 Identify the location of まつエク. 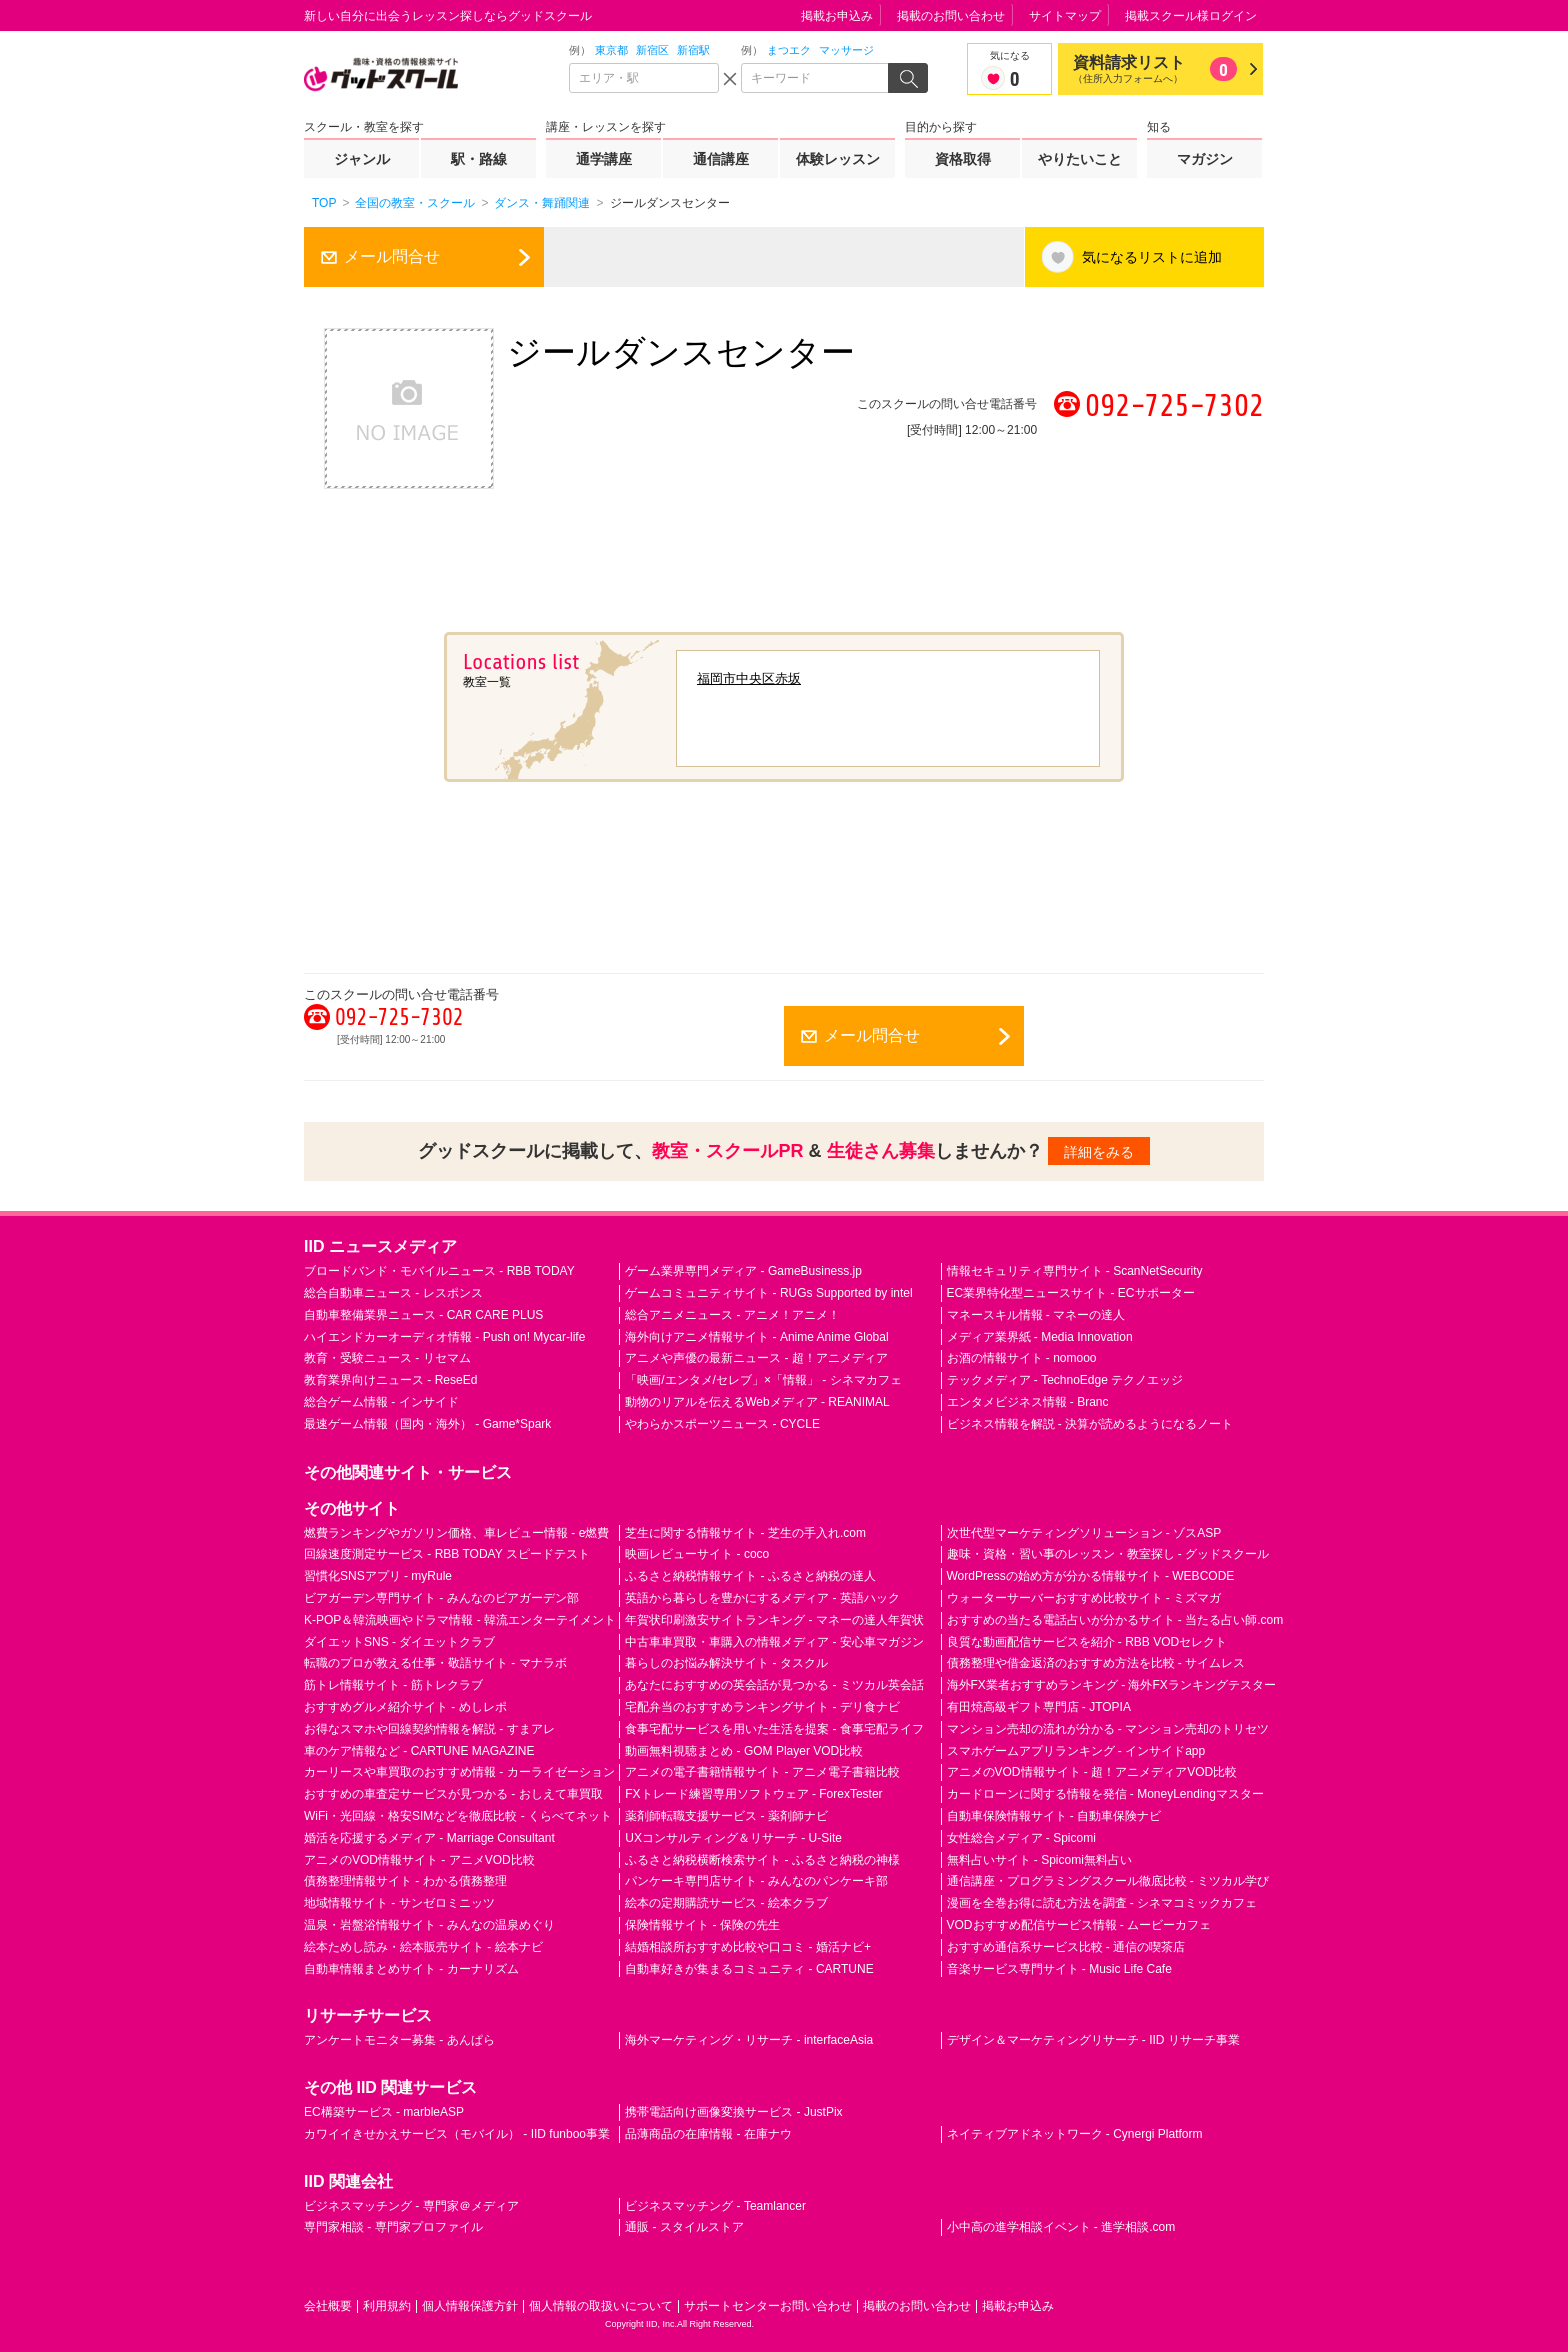
(789, 50).